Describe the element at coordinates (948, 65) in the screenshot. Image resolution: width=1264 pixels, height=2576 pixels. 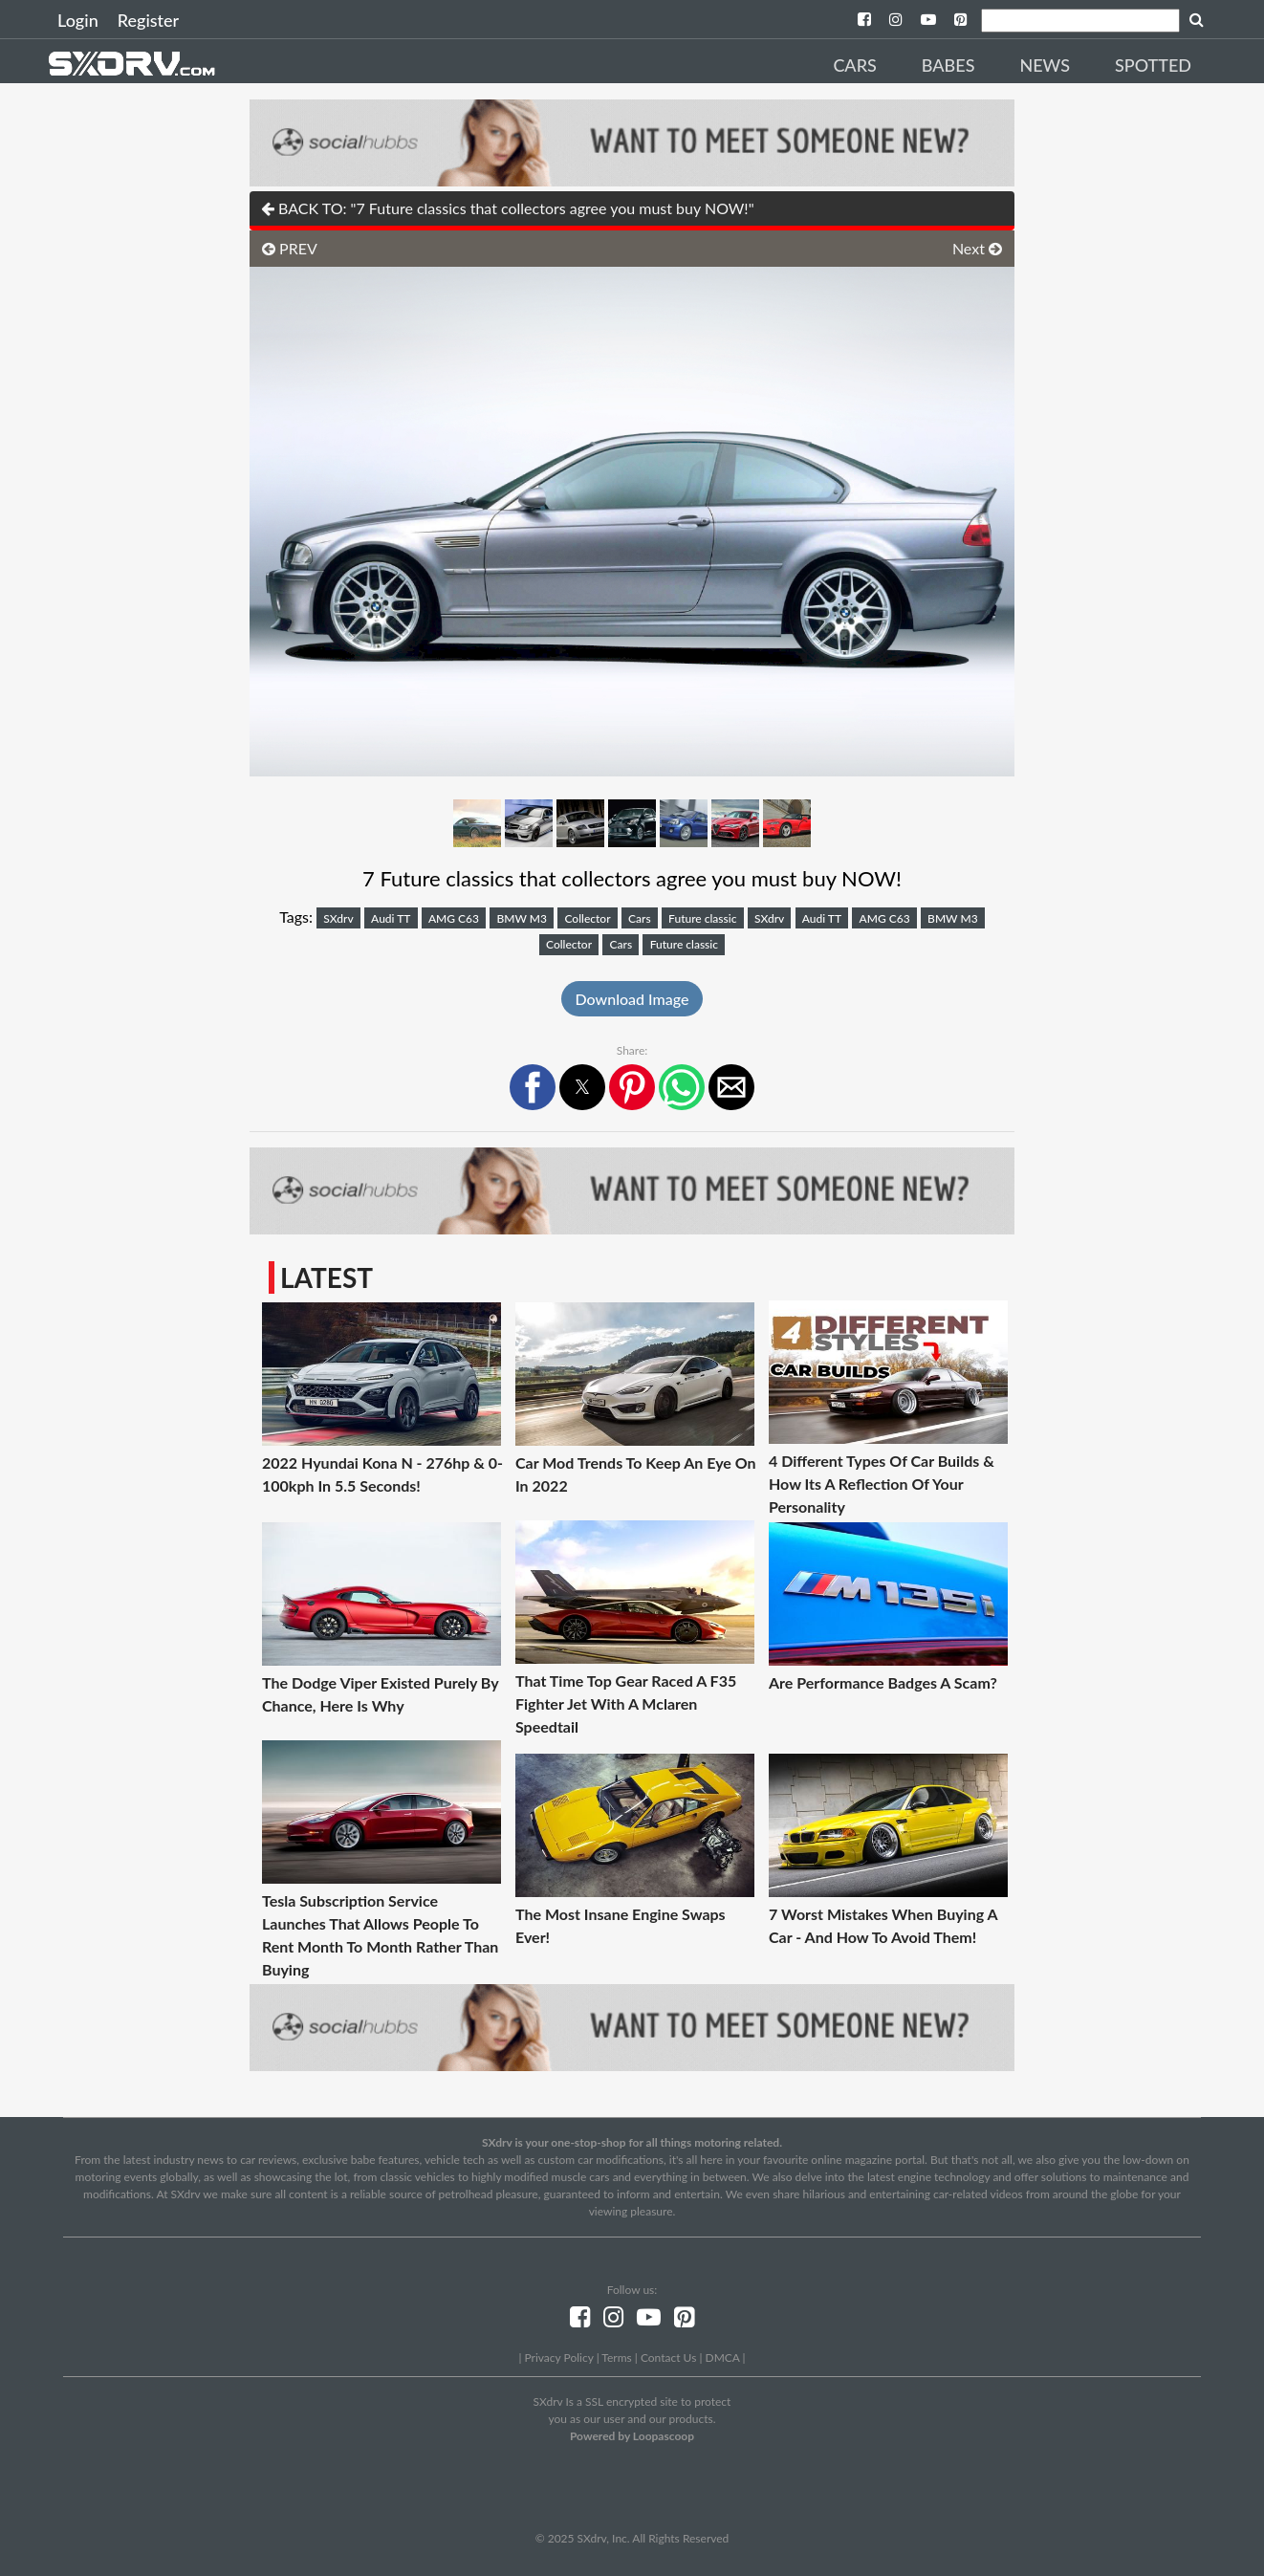
I see `Babes` at that location.